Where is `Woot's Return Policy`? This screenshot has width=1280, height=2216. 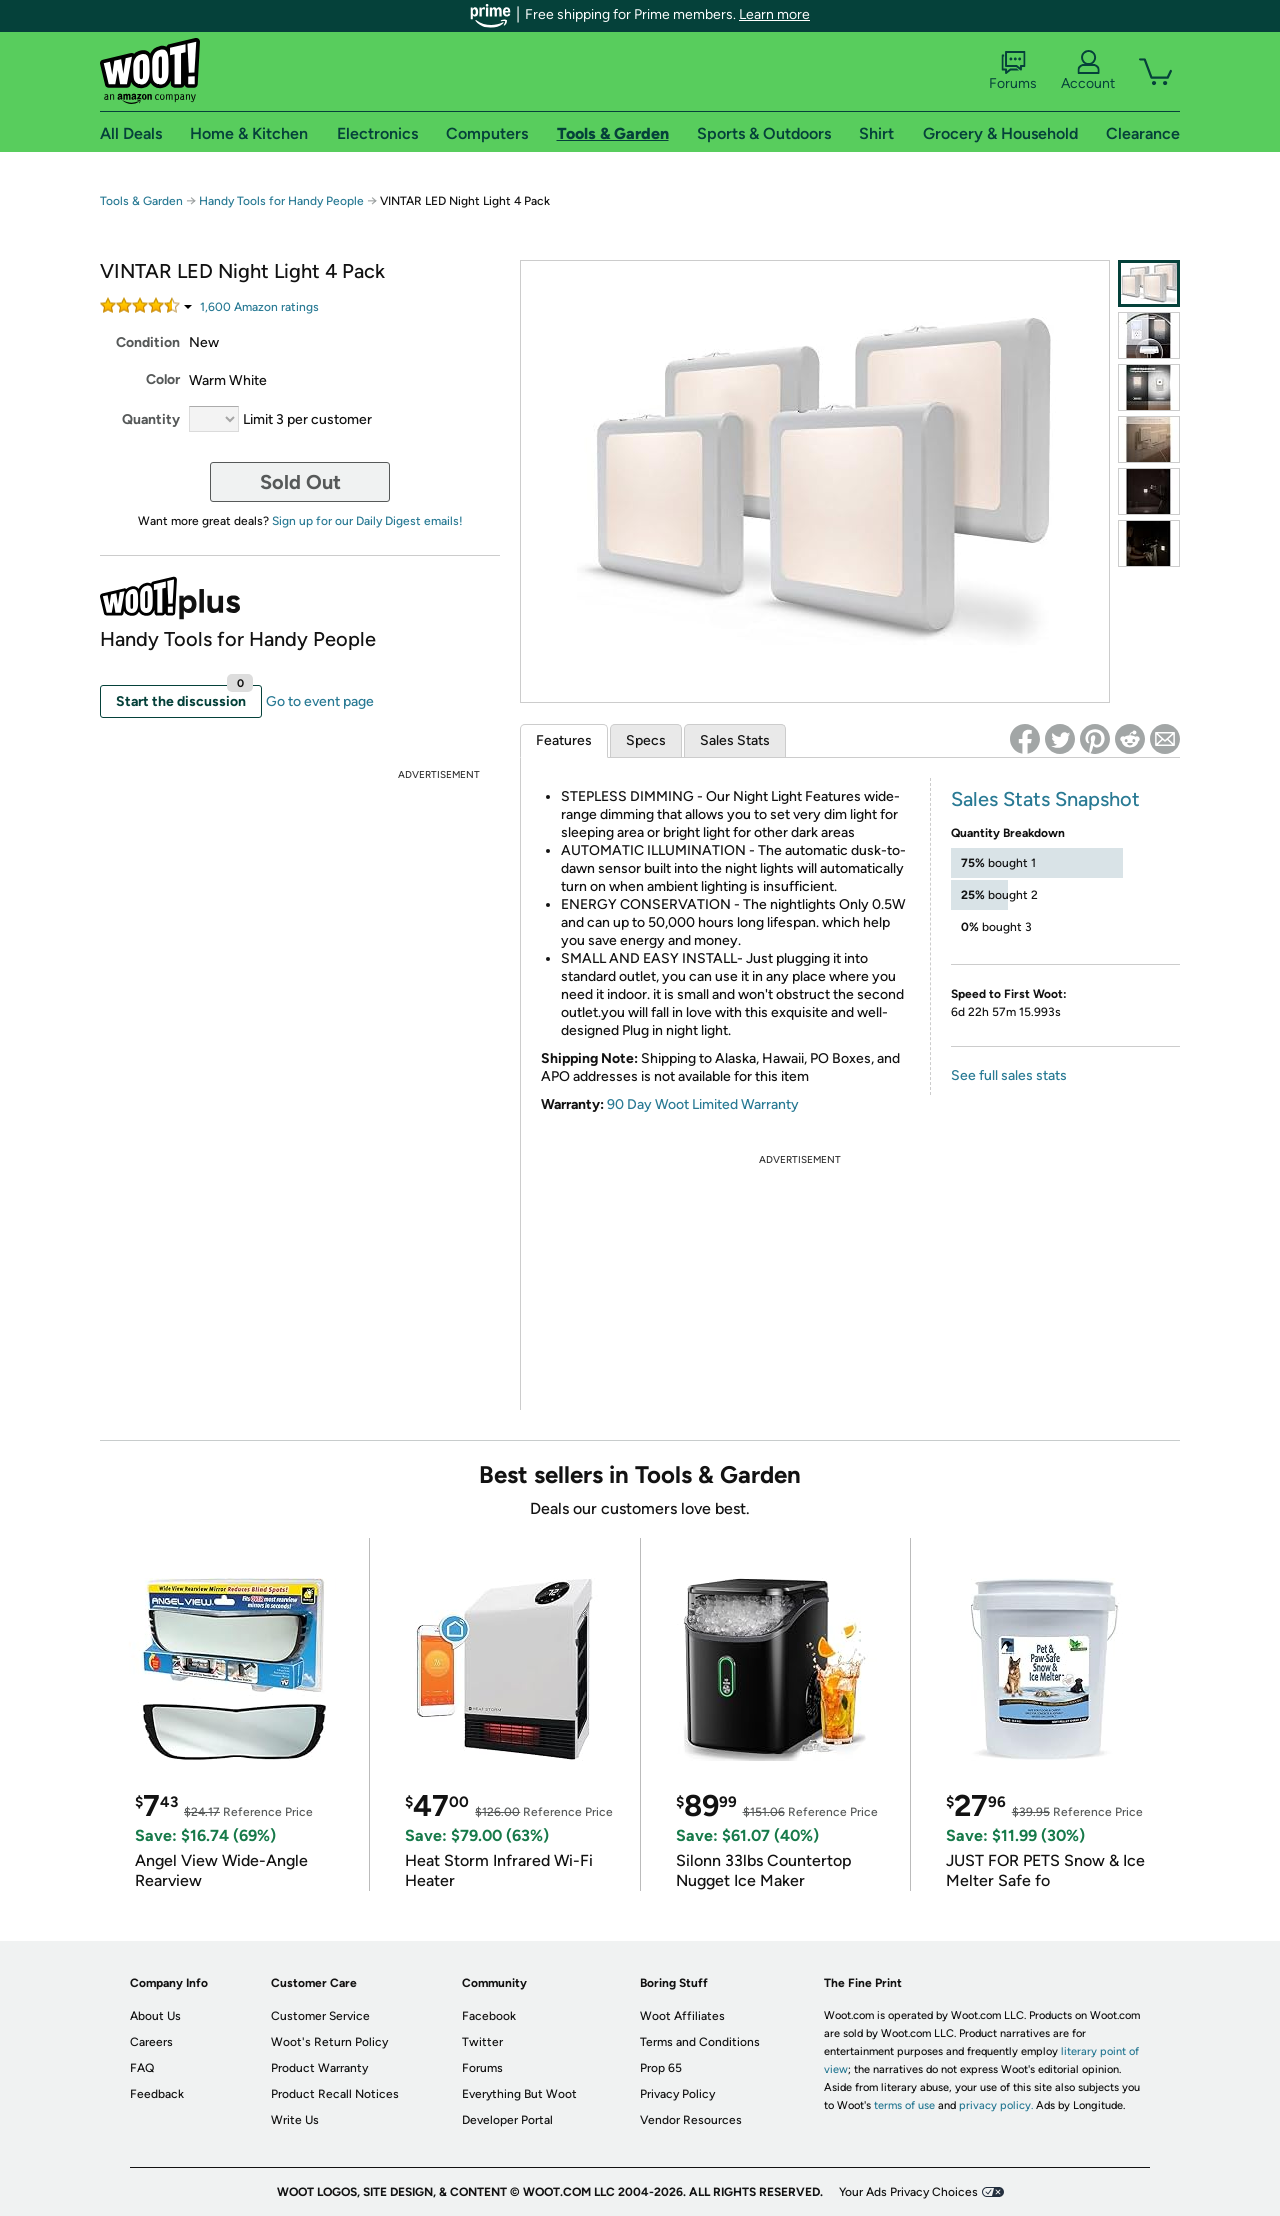
Woot's Return Policy is located at coordinates (329, 2042).